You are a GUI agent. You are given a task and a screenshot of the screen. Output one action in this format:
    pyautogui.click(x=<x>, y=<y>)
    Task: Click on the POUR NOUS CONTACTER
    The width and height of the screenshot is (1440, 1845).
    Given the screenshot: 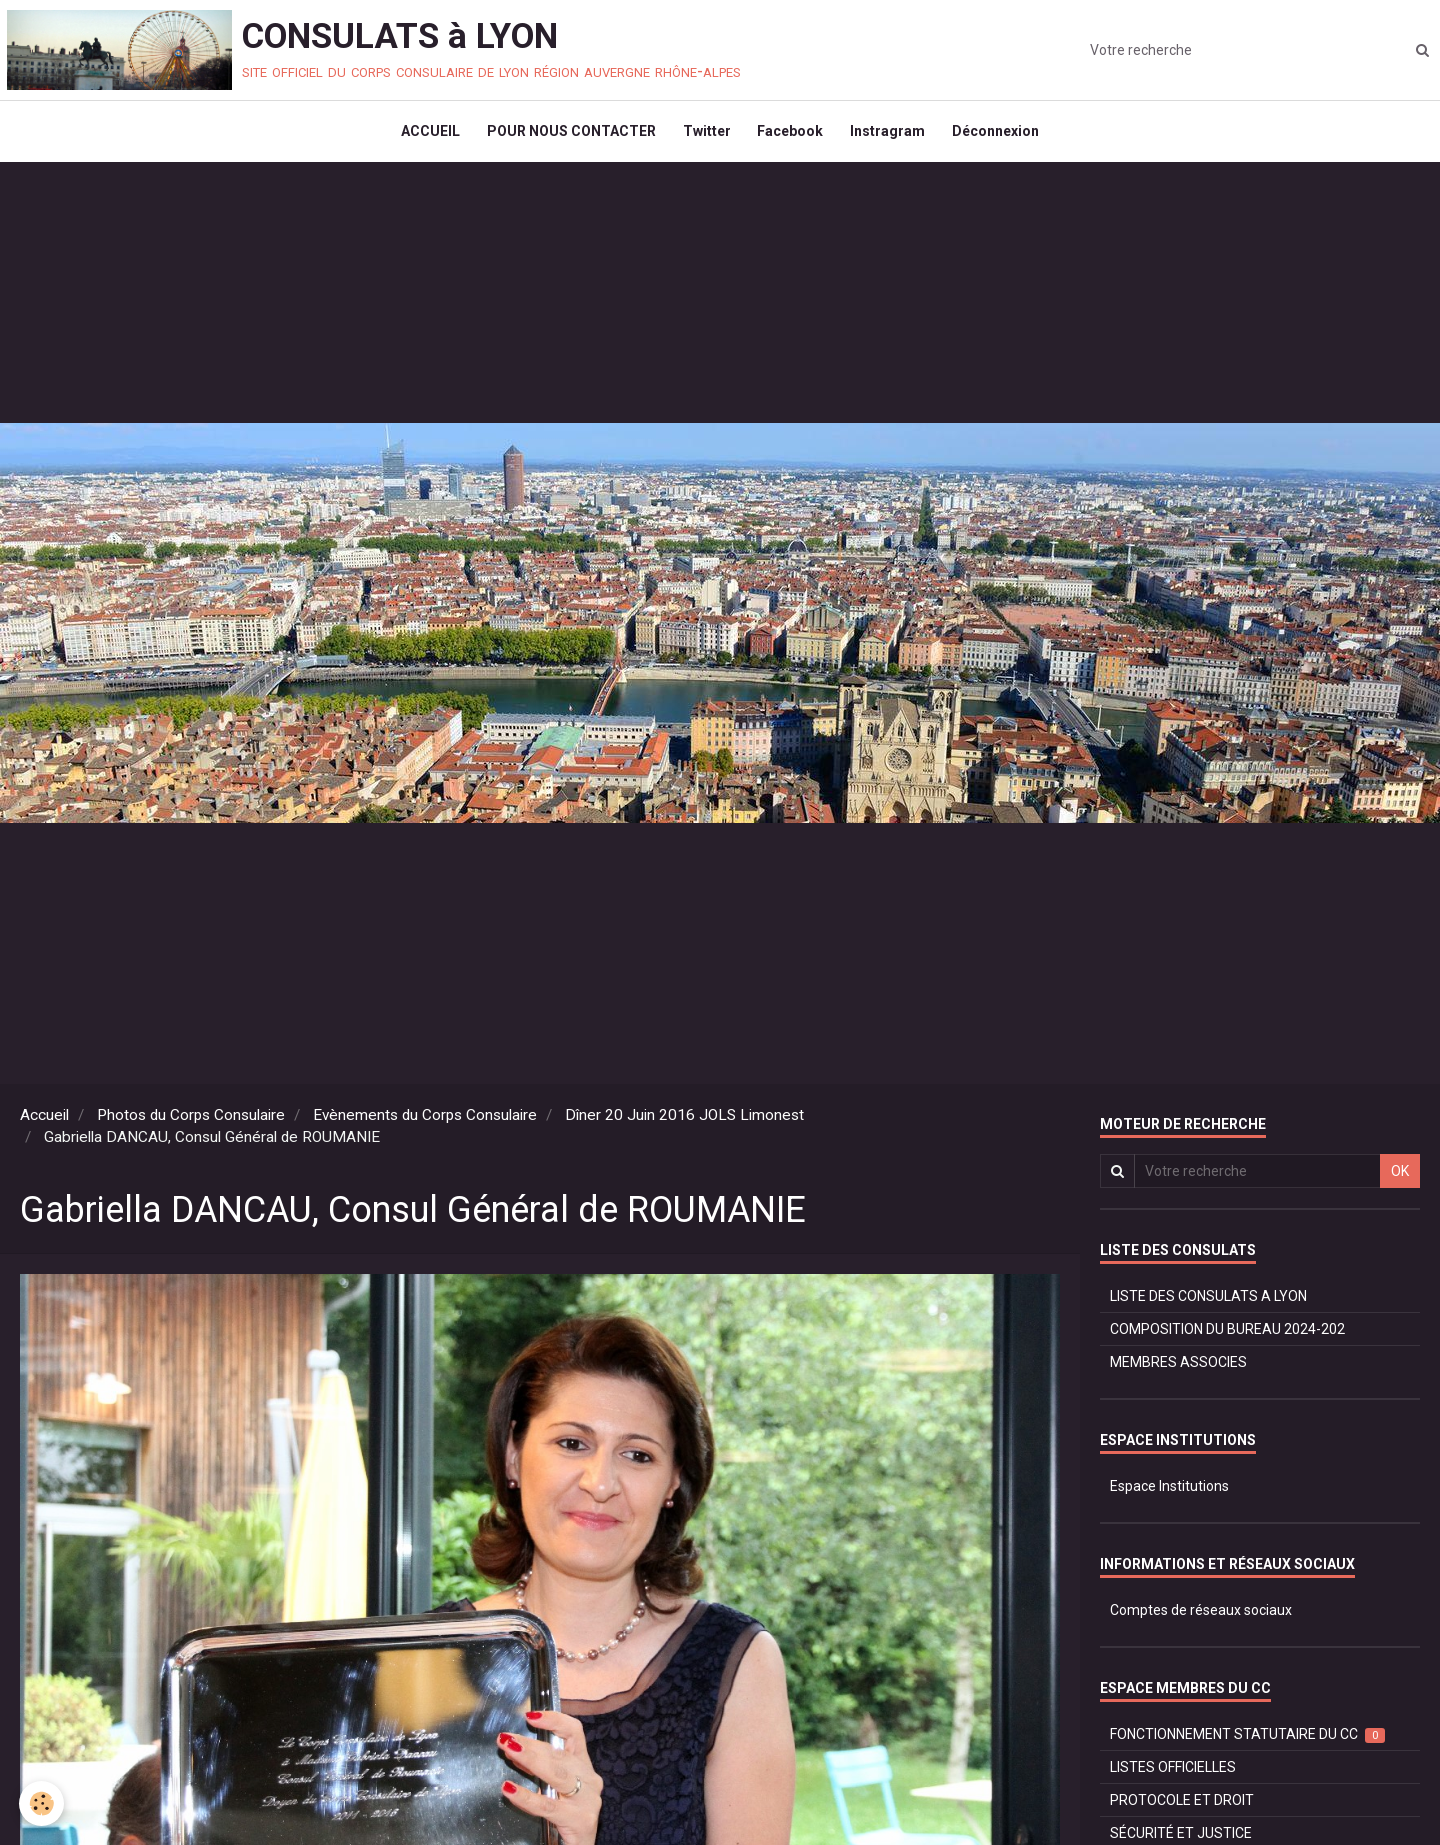 What is the action you would take?
    pyautogui.click(x=566, y=136)
    